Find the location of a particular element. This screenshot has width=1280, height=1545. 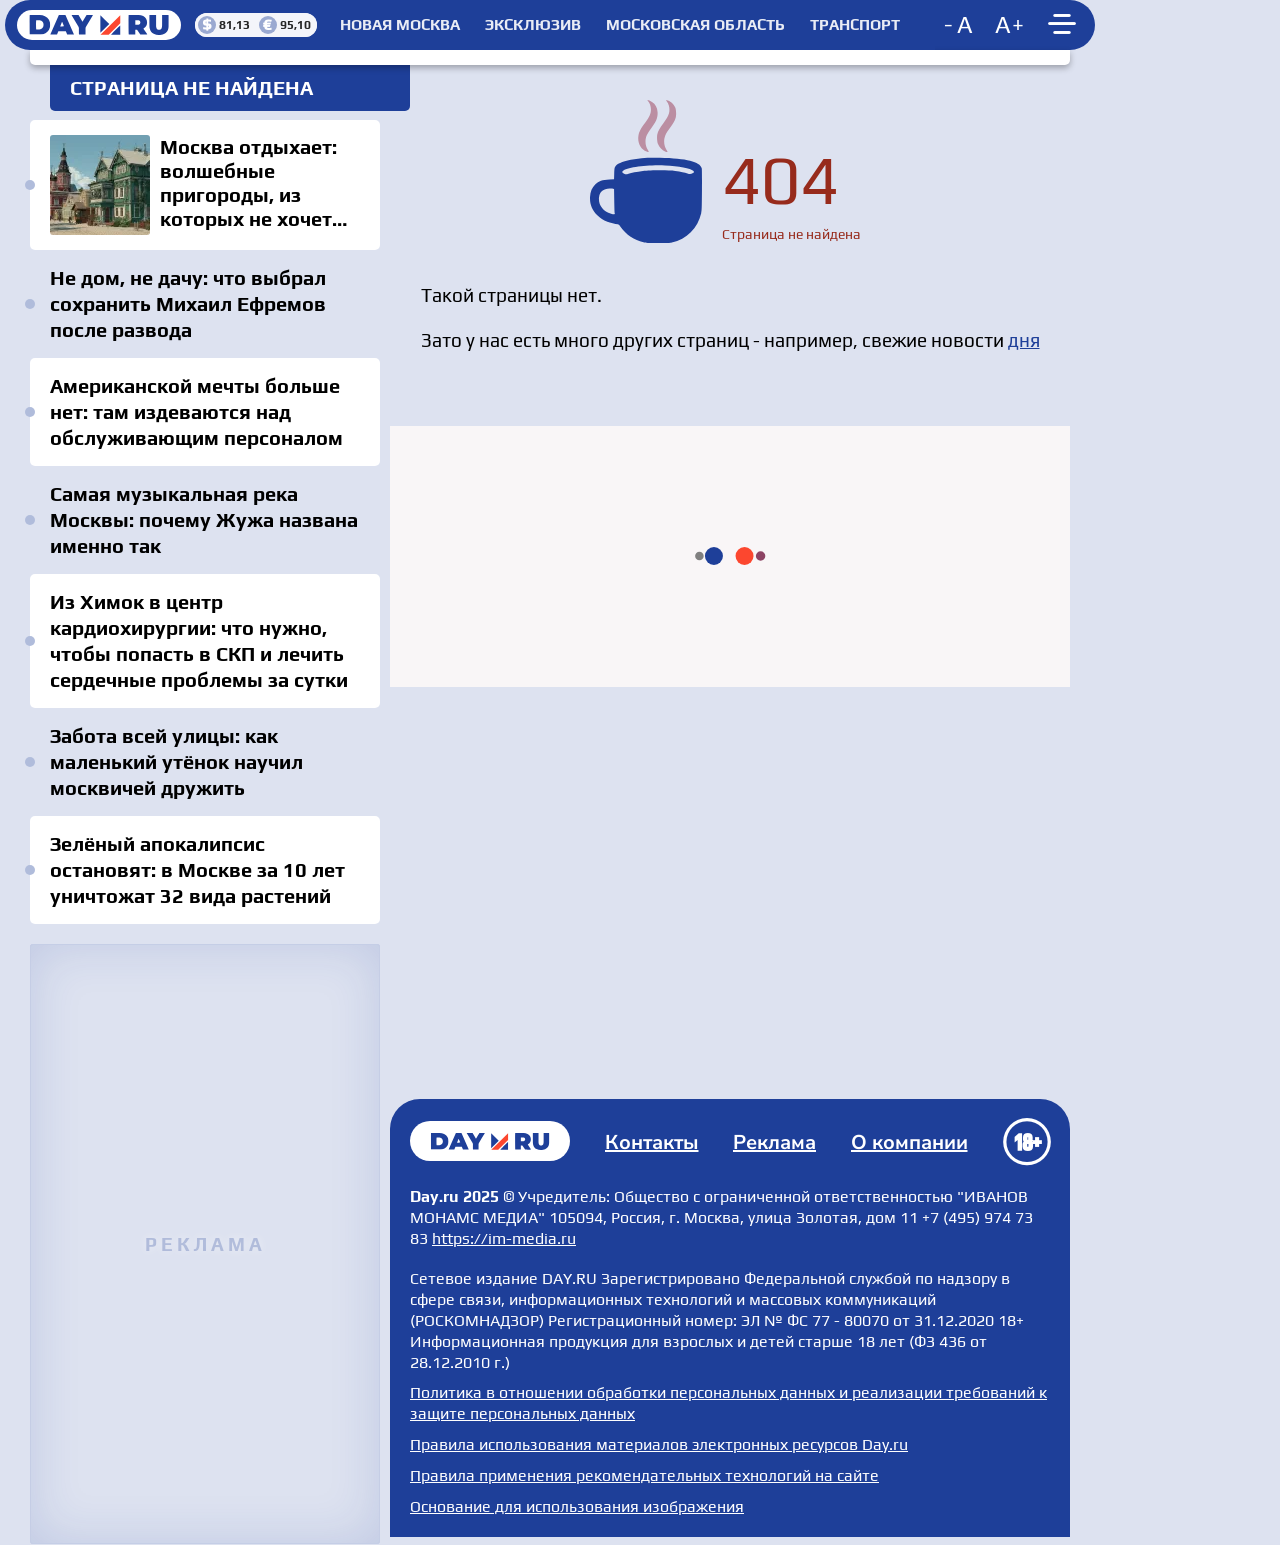

Забота всей улицы: как маленький утёнок научил москвичей дружить is located at coordinates (176, 761).